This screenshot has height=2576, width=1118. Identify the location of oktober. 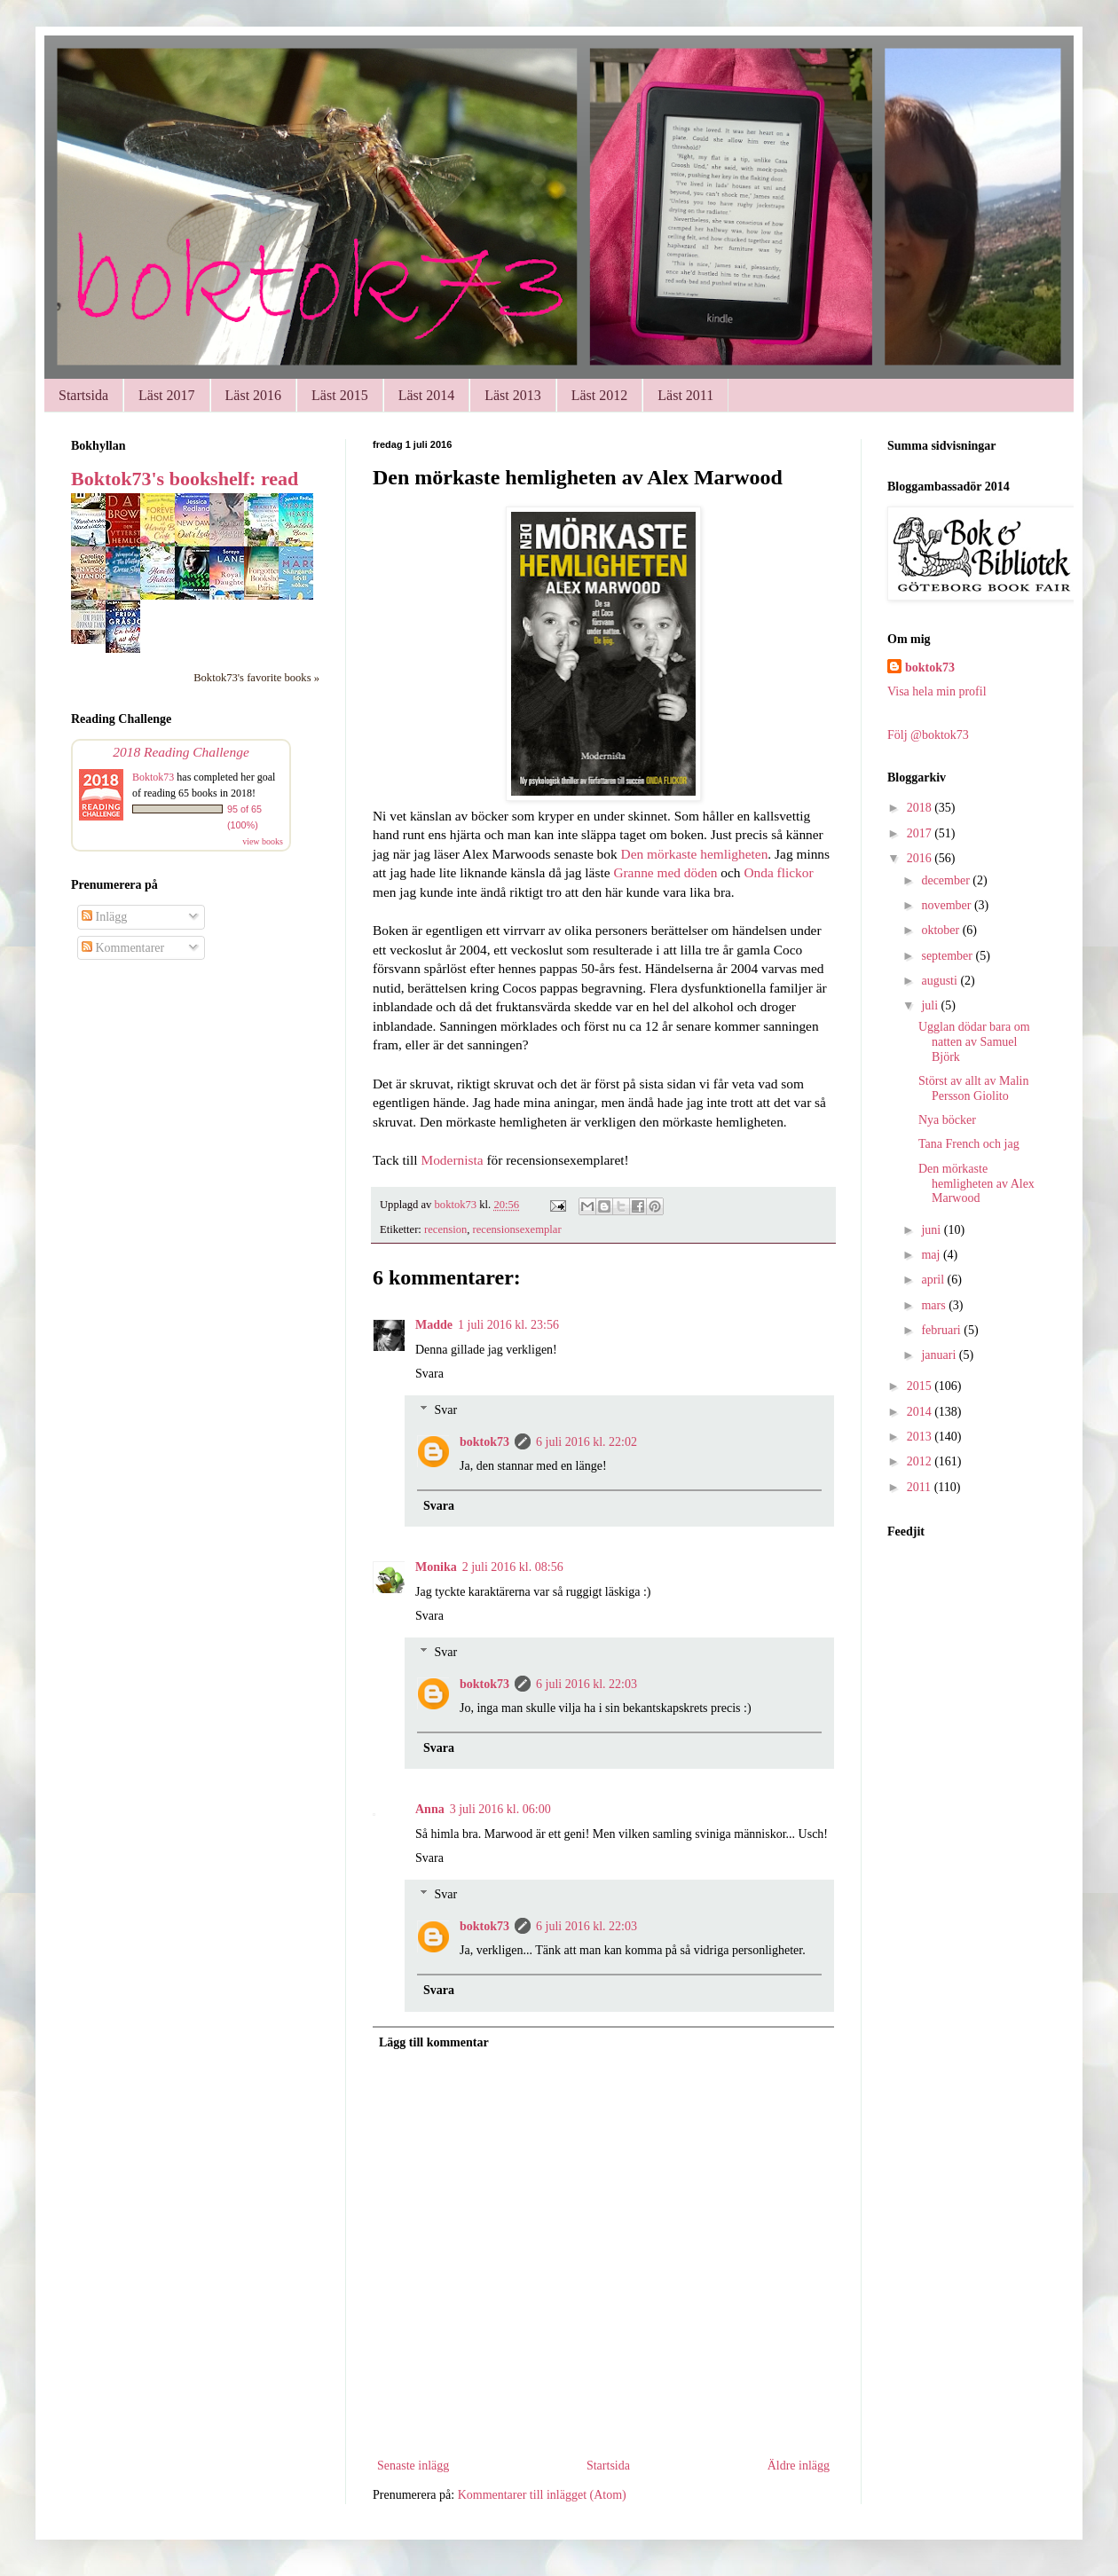
(941, 930).